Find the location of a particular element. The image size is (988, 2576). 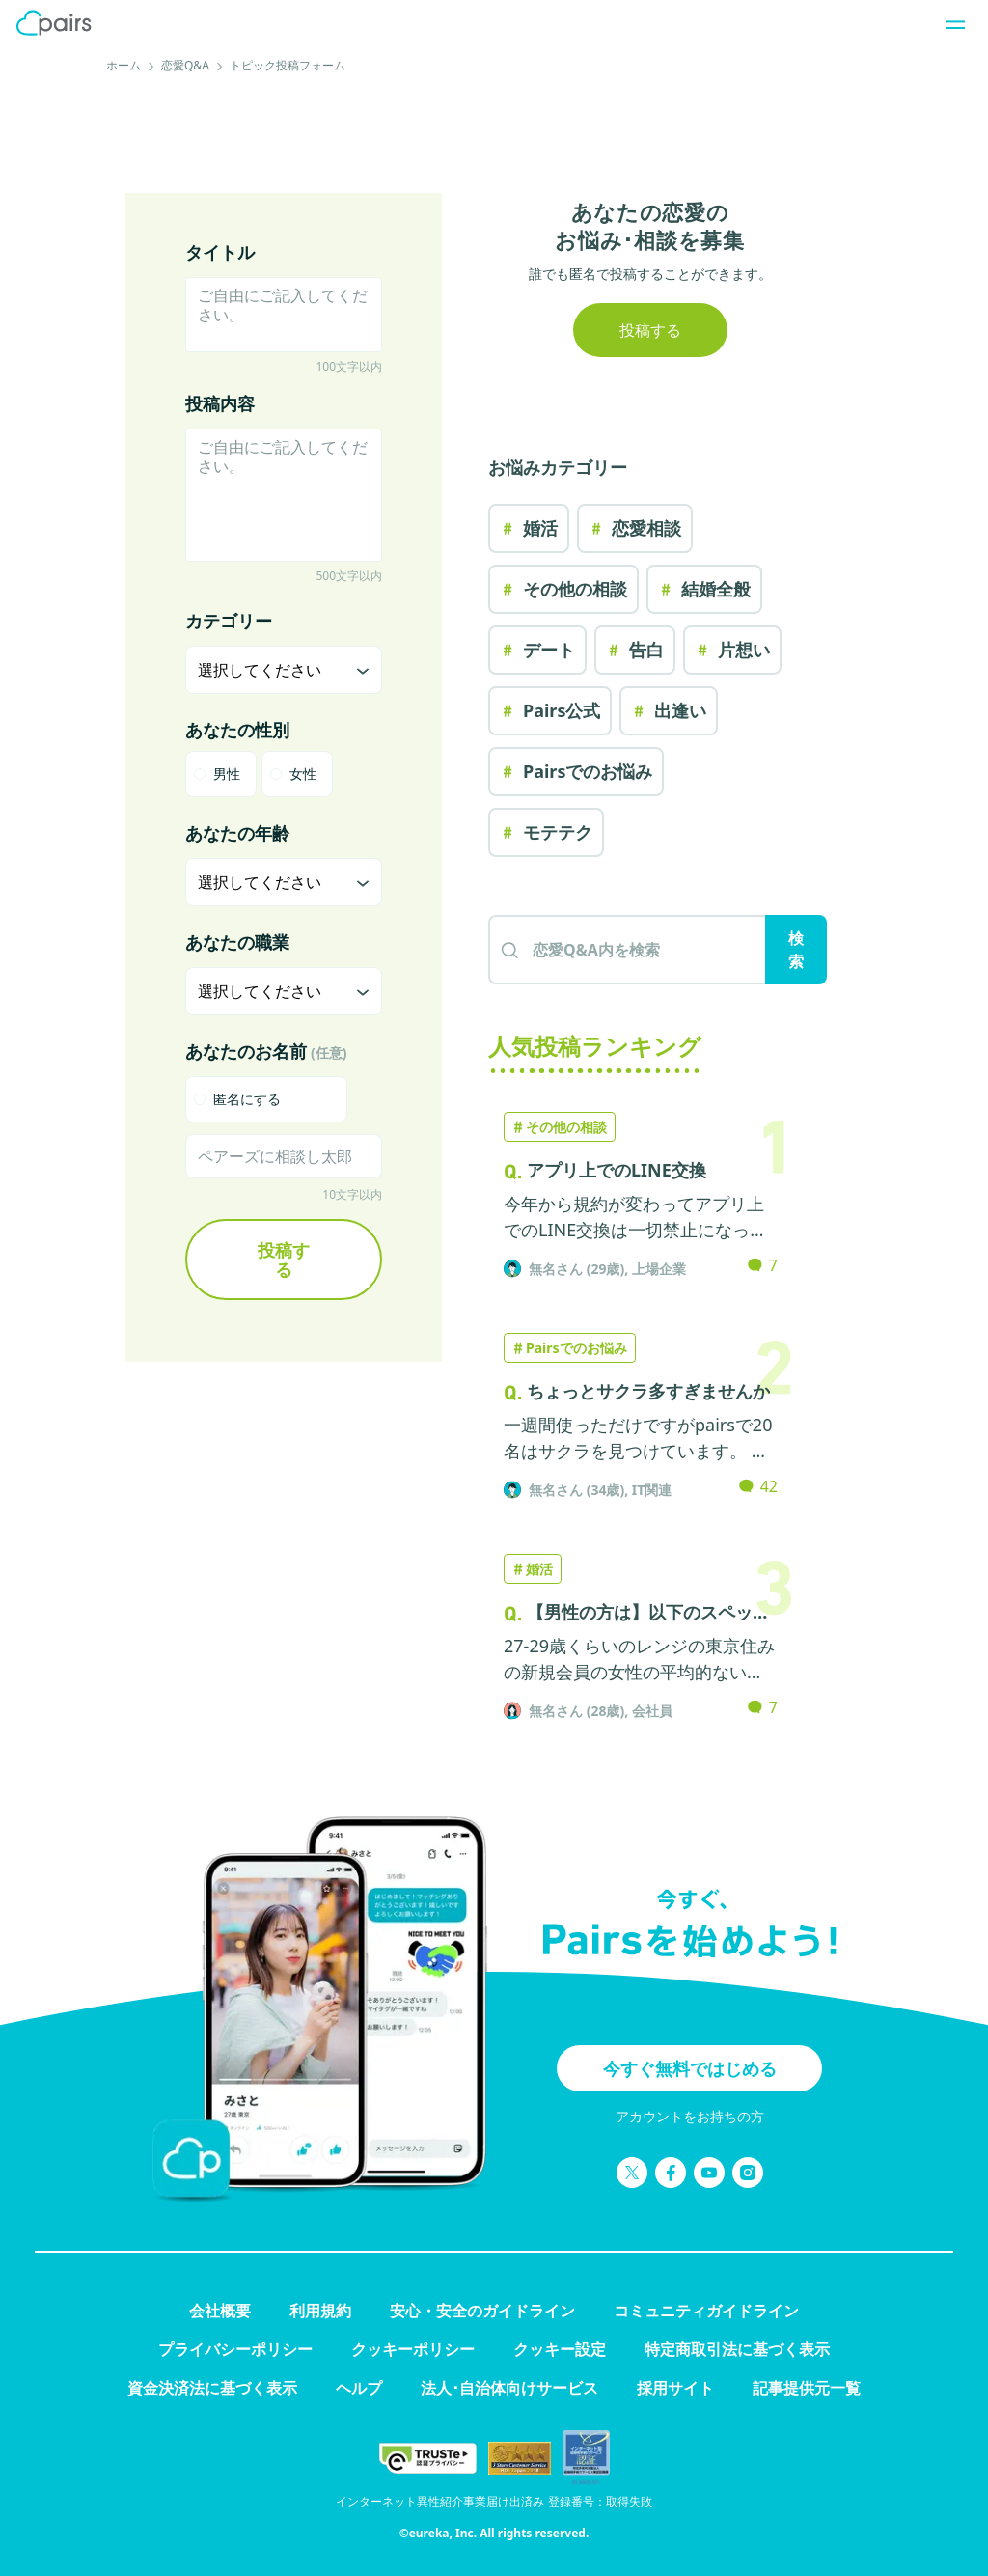

クッキーポリシー is located at coordinates (413, 2349).